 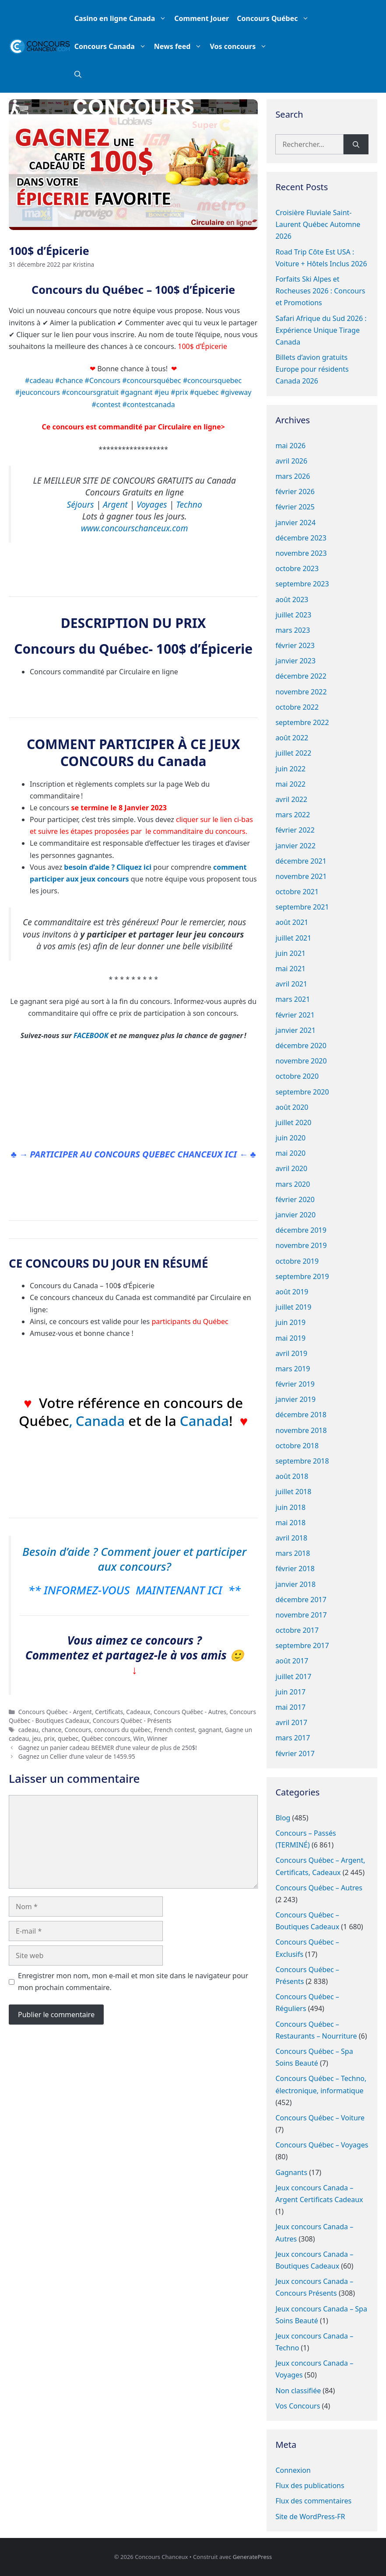 I want to click on septembre 2019, so click(x=302, y=1276).